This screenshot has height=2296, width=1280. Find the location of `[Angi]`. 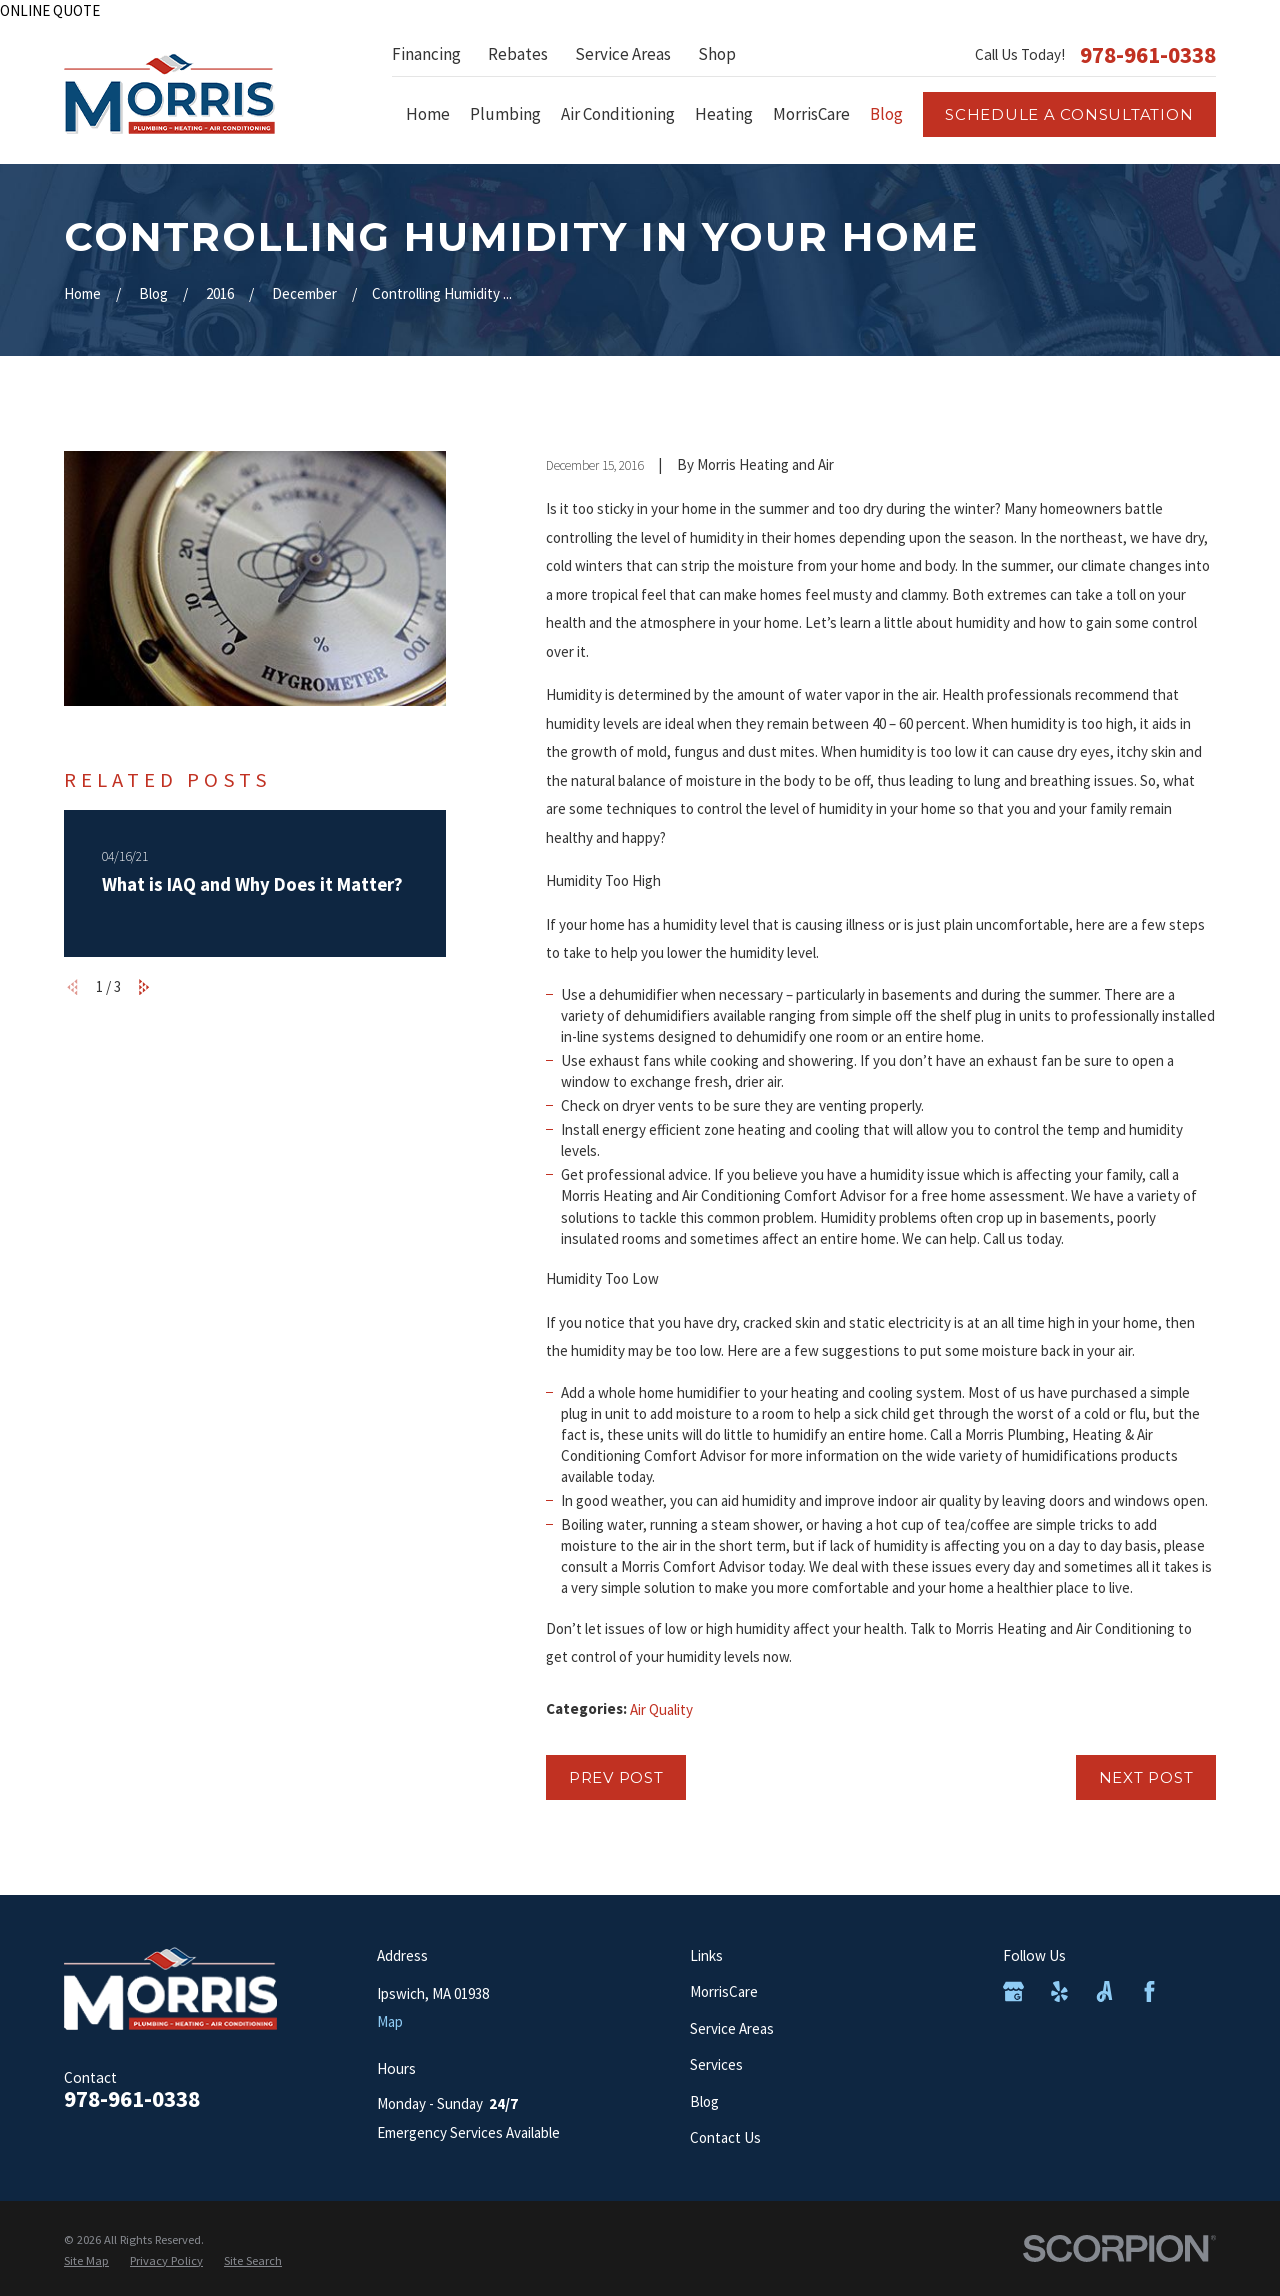

[Angi] is located at coordinates (1104, 1991).